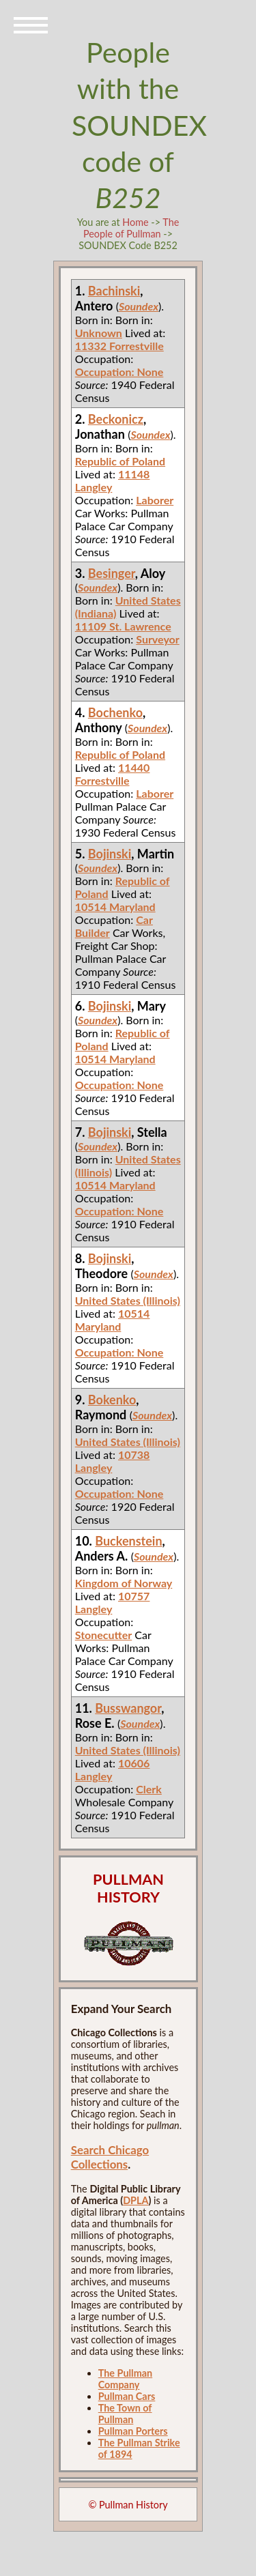 The height and width of the screenshot is (2576, 256). What do you see at coordinates (109, 853) in the screenshot?
I see `Bojinski` at bounding box center [109, 853].